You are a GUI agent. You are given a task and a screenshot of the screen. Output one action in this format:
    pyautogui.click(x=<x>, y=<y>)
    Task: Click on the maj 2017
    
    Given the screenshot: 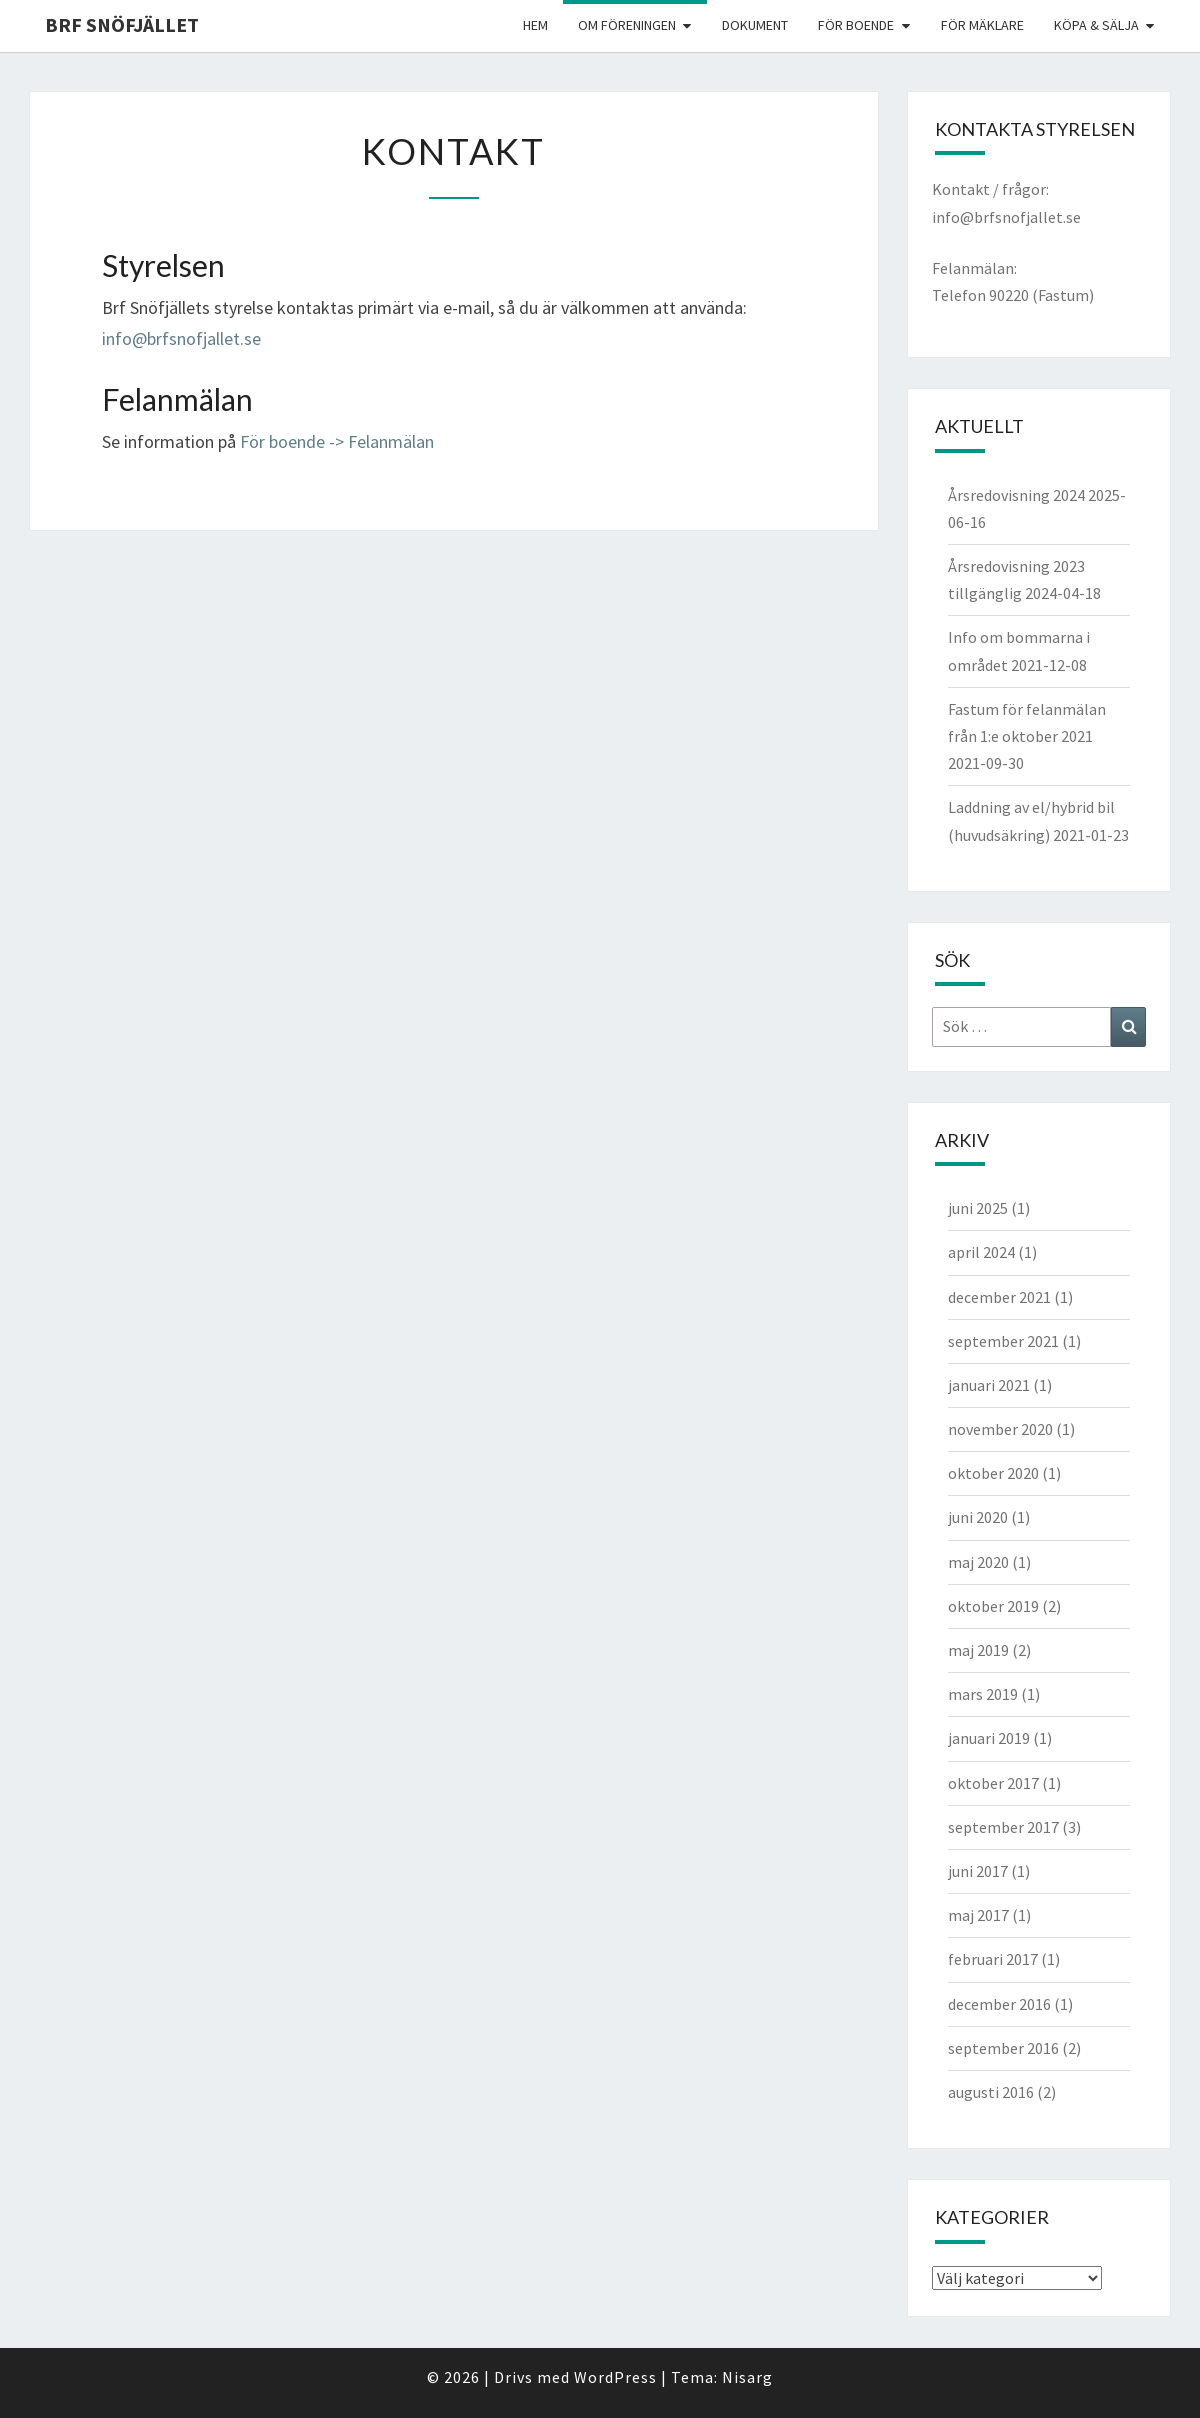 What is the action you would take?
    pyautogui.click(x=978, y=1915)
    